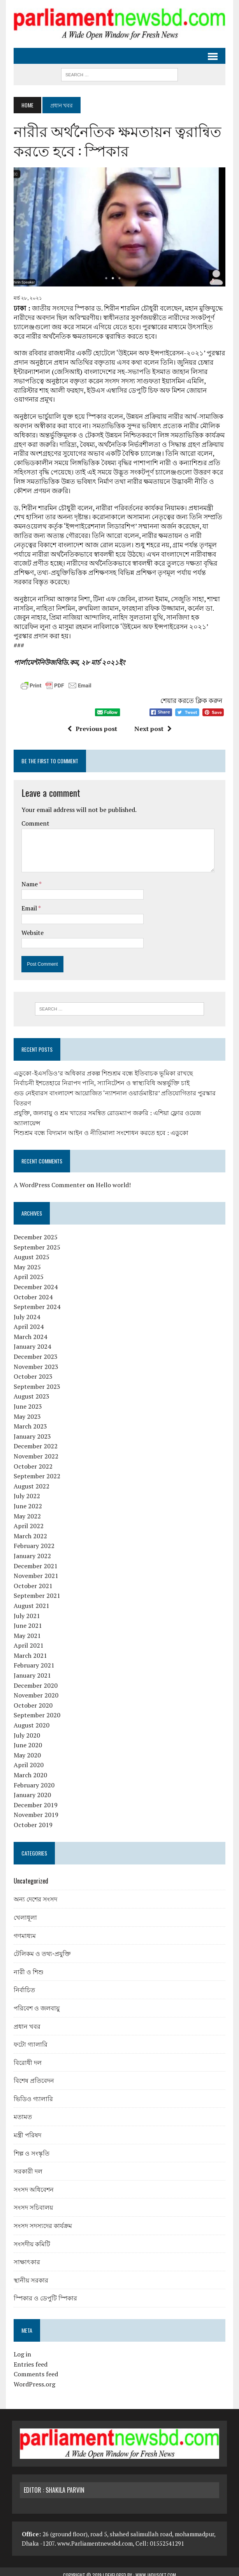 The height and width of the screenshot is (2576, 239). I want to click on Previous post, so click(92, 722).